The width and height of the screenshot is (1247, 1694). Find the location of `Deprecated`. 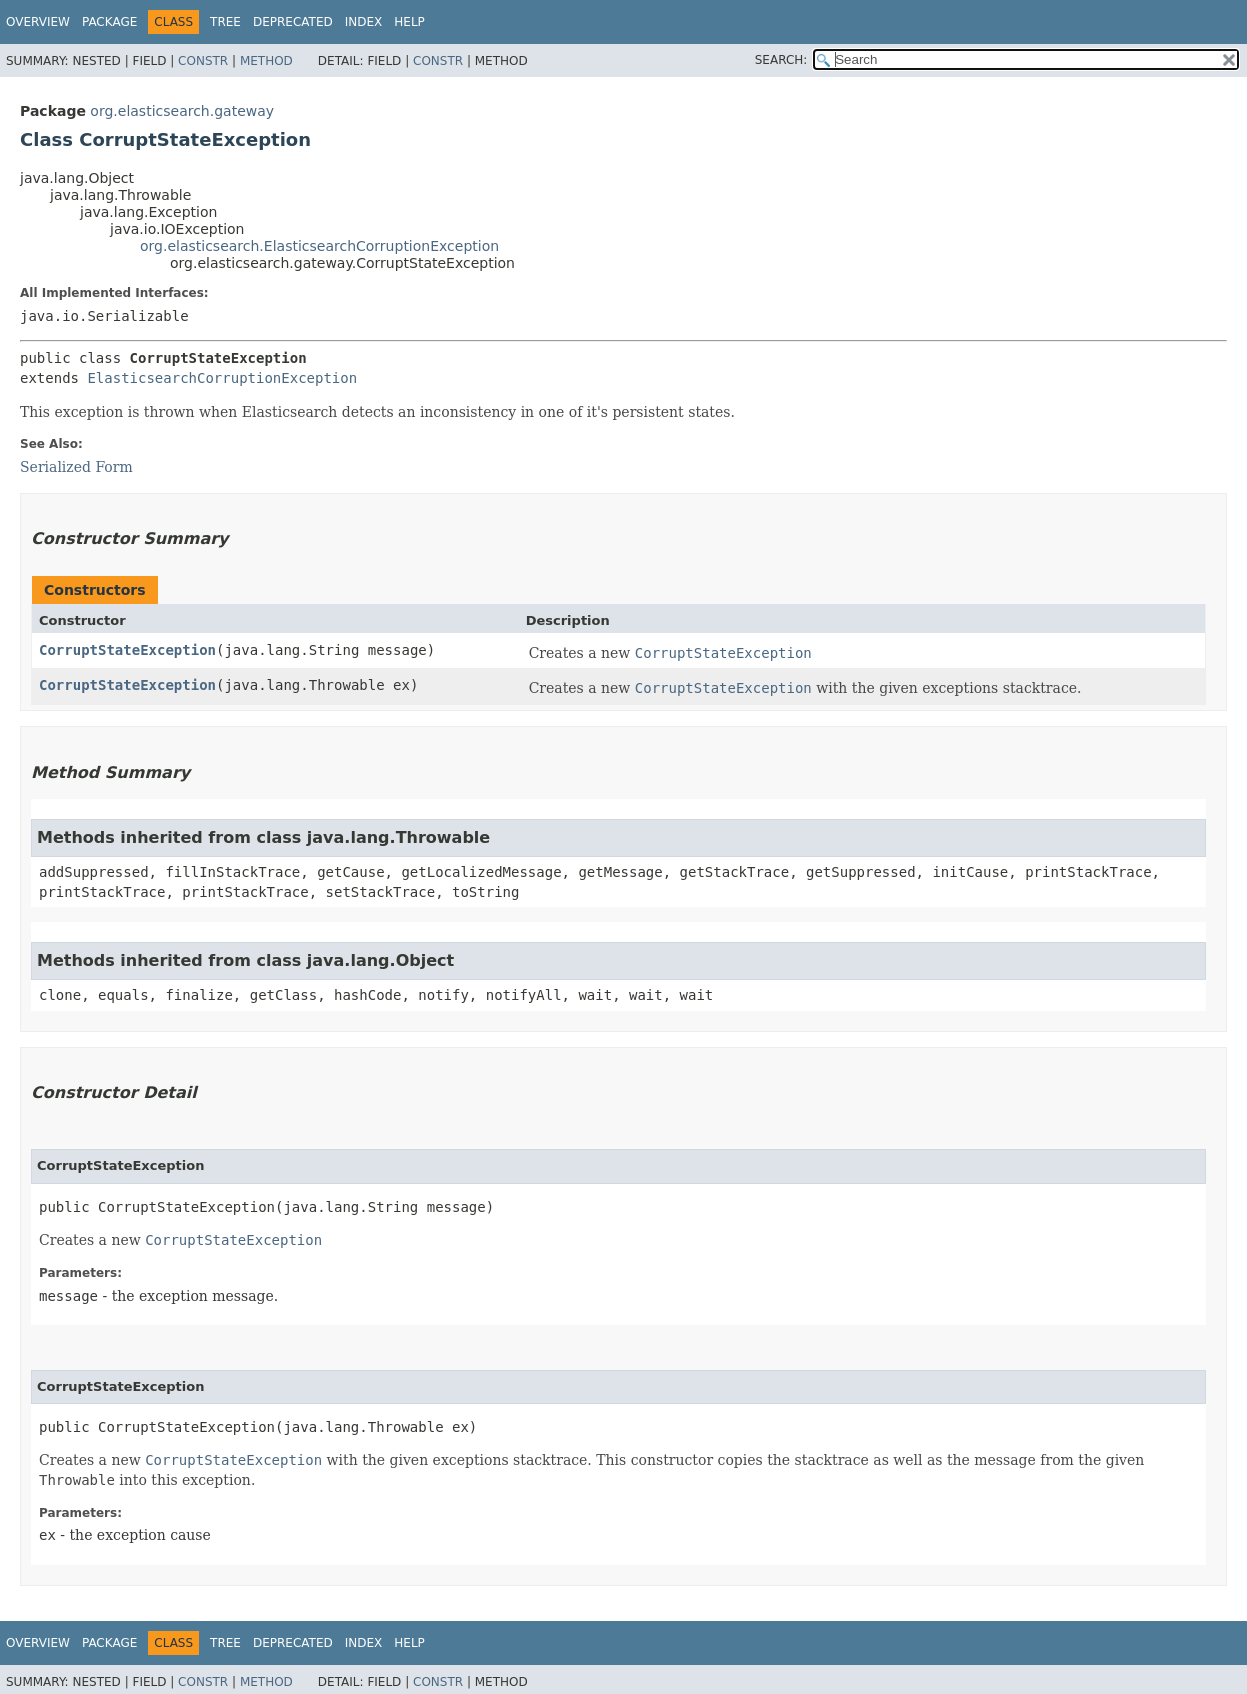

Deprecated is located at coordinates (293, 22).